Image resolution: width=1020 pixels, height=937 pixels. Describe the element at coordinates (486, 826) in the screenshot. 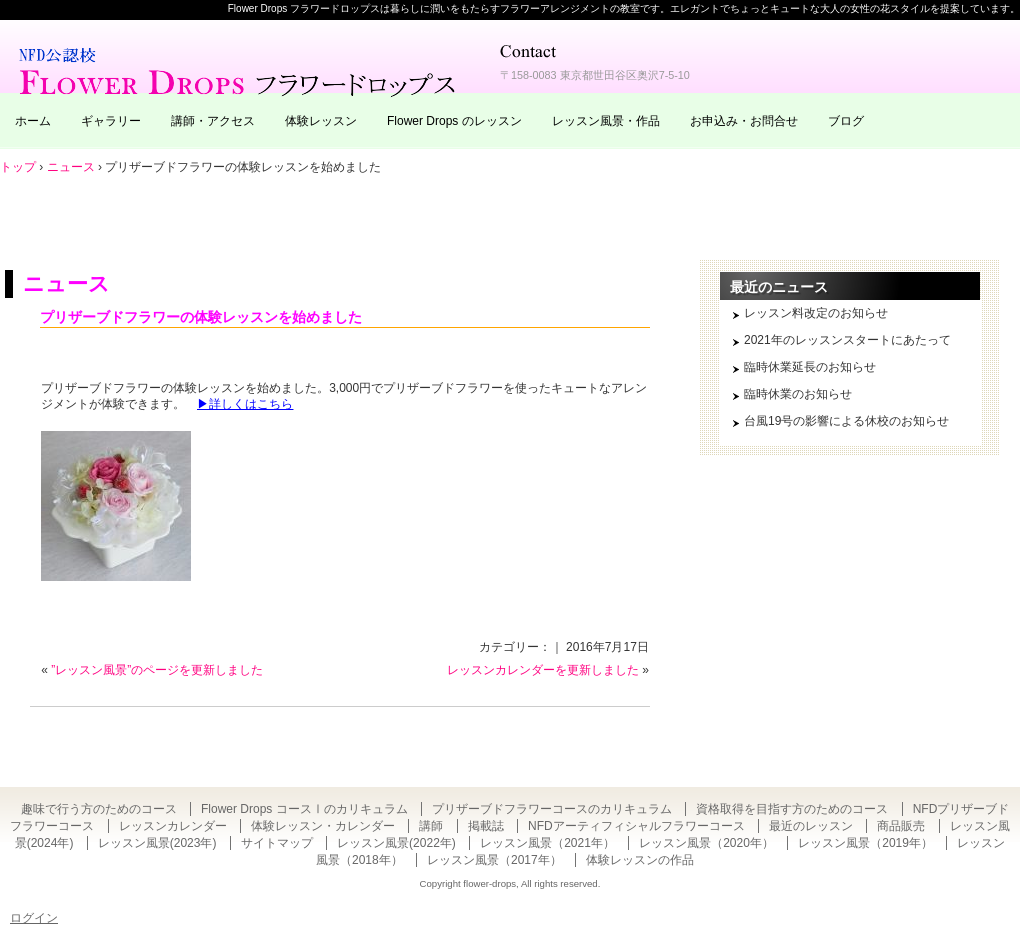

I see `掲載誌` at that location.